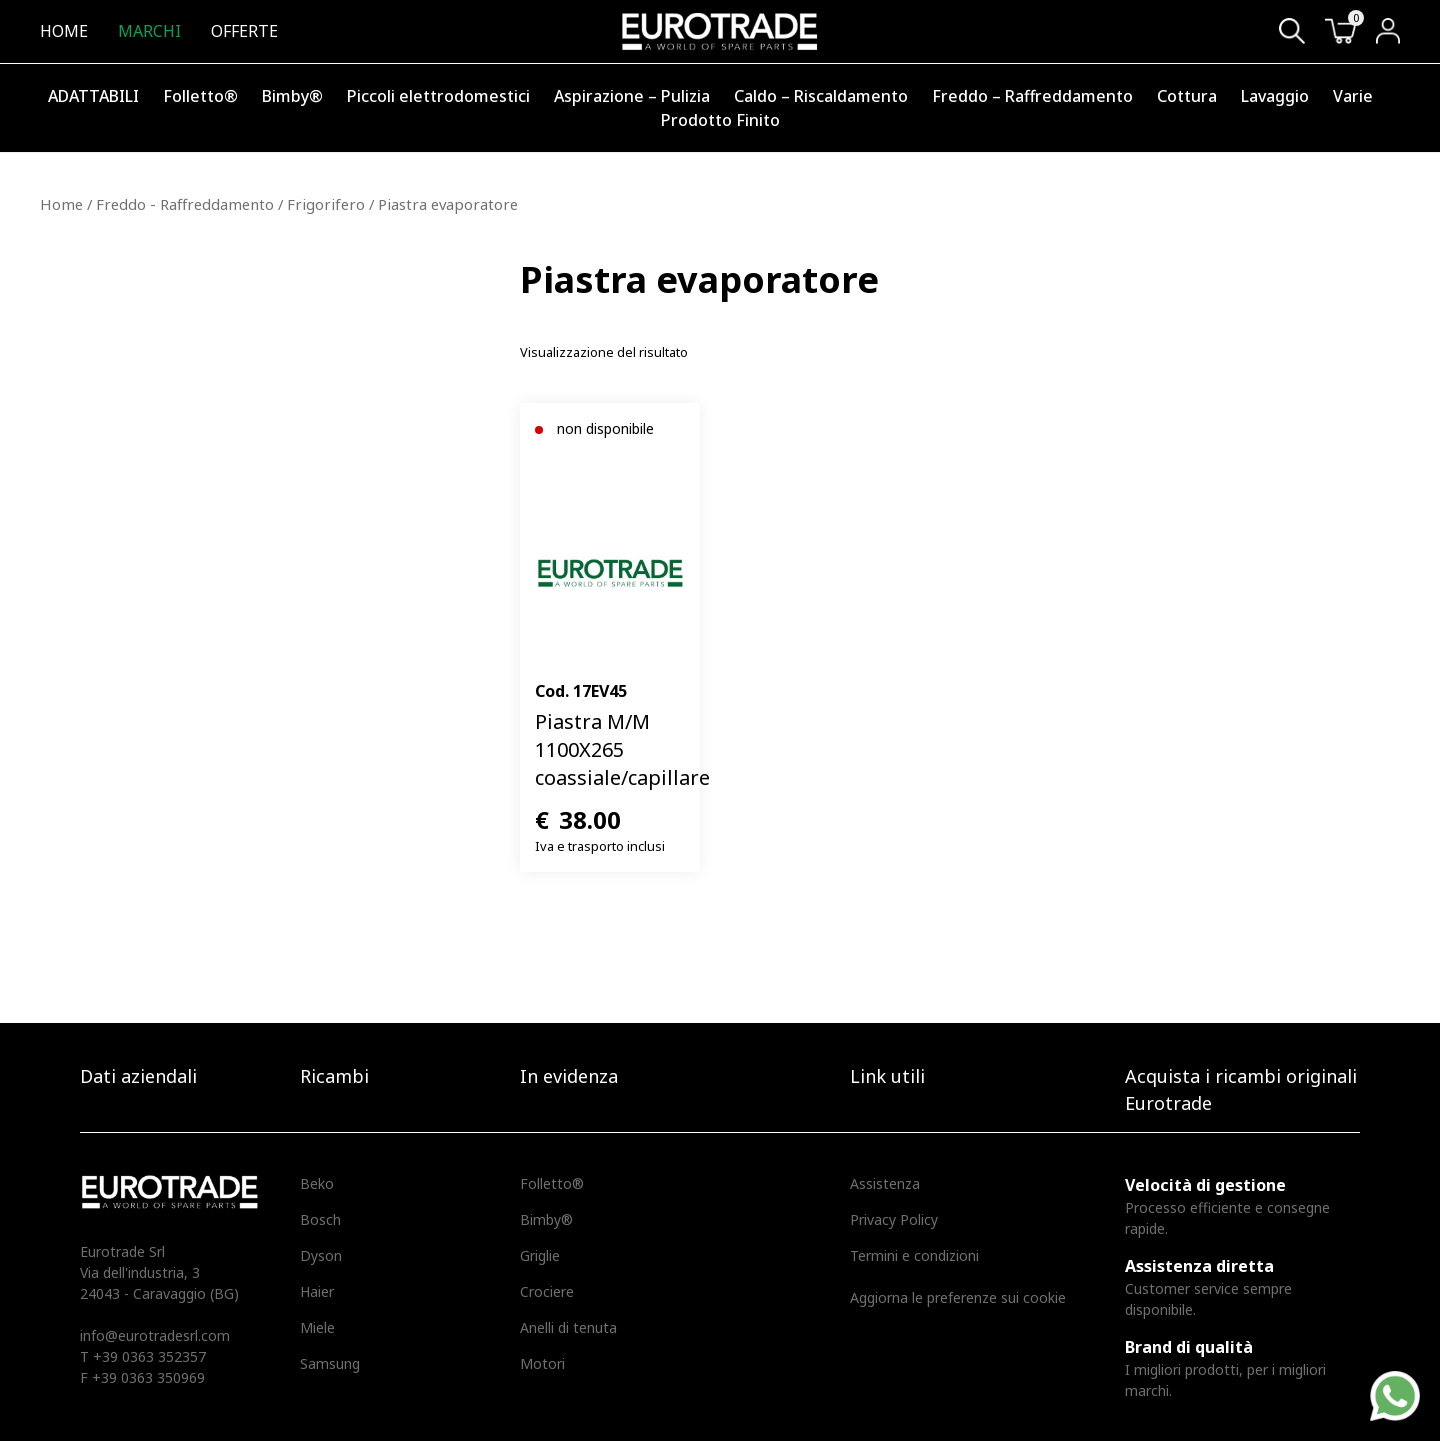  I want to click on Prodotto Finito, so click(720, 120).